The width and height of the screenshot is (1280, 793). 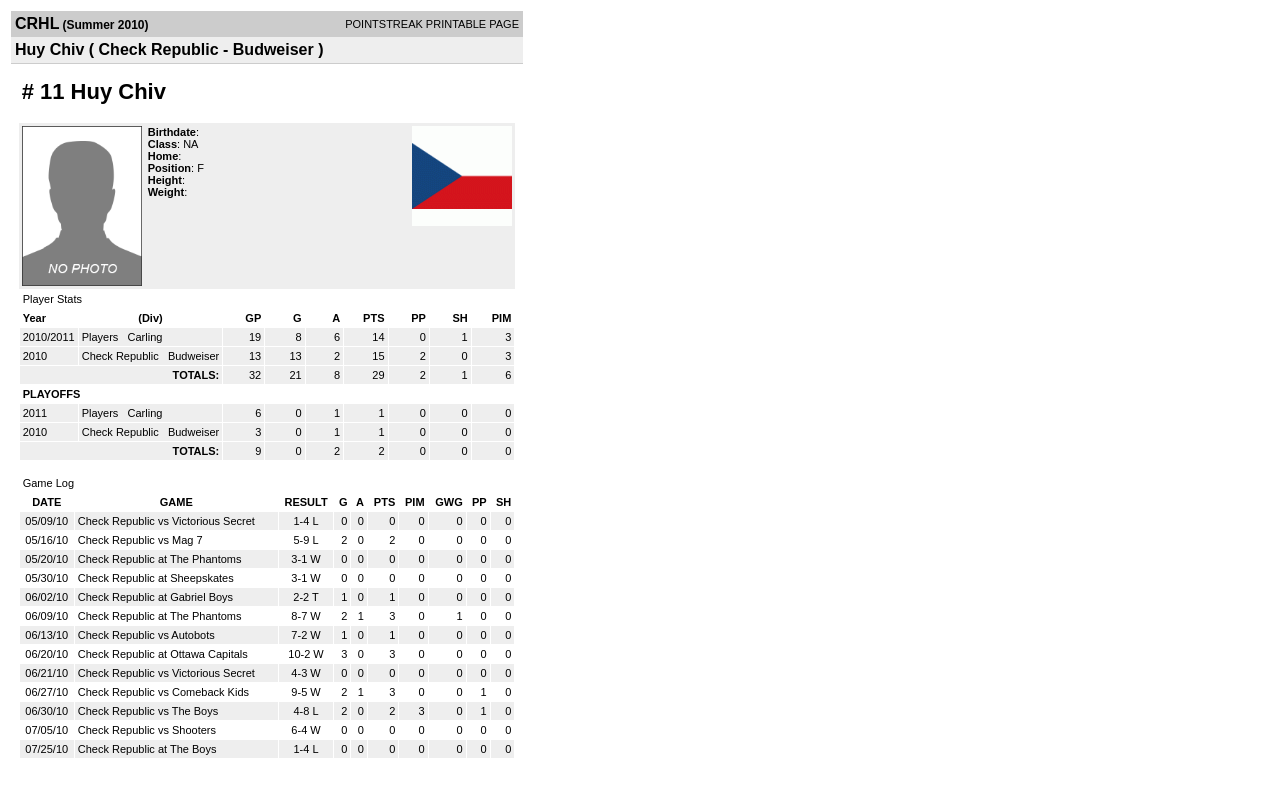 I want to click on Check Republic at Sheepskates, so click(x=156, y=578).